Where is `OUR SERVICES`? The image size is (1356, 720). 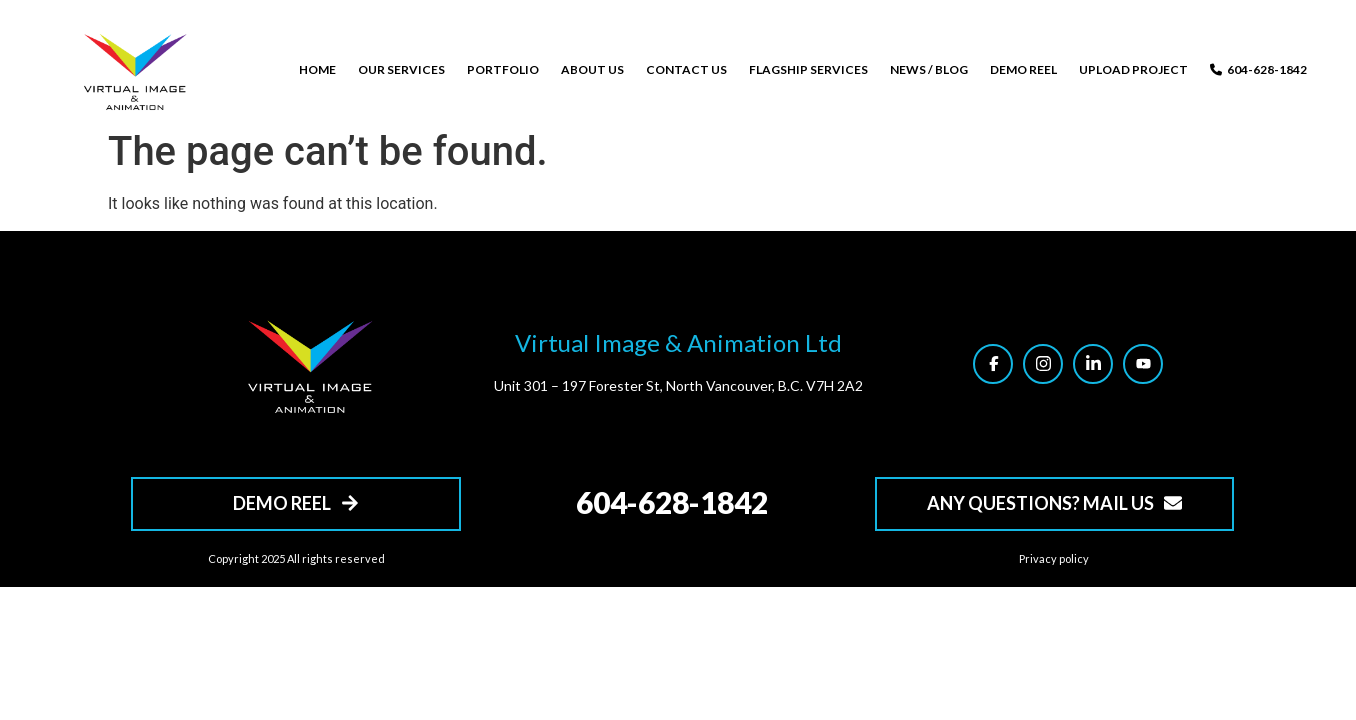 OUR SERVICES is located at coordinates (401, 69).